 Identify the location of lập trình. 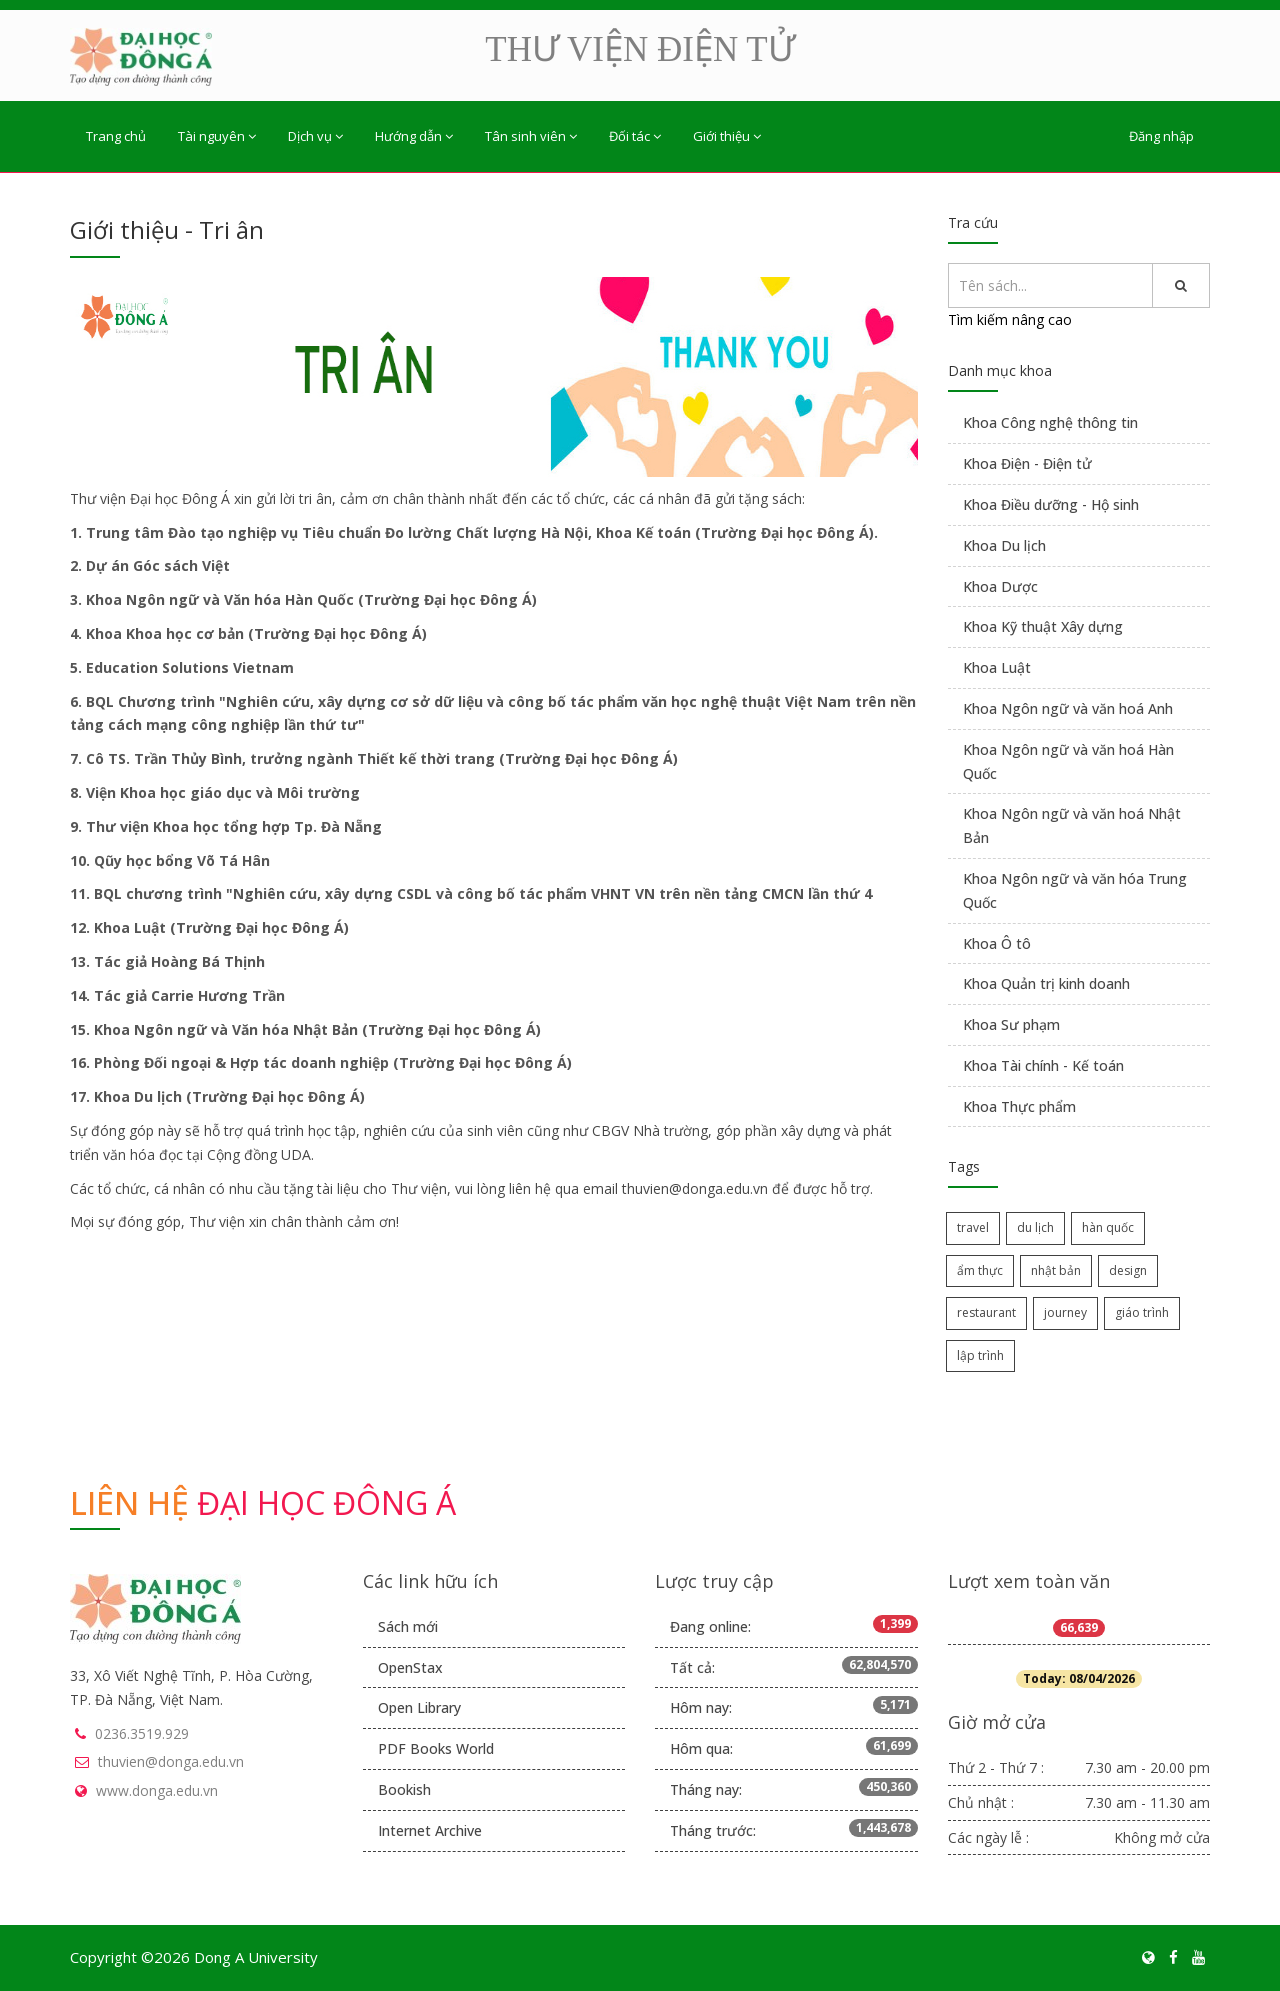
(980, 1355).